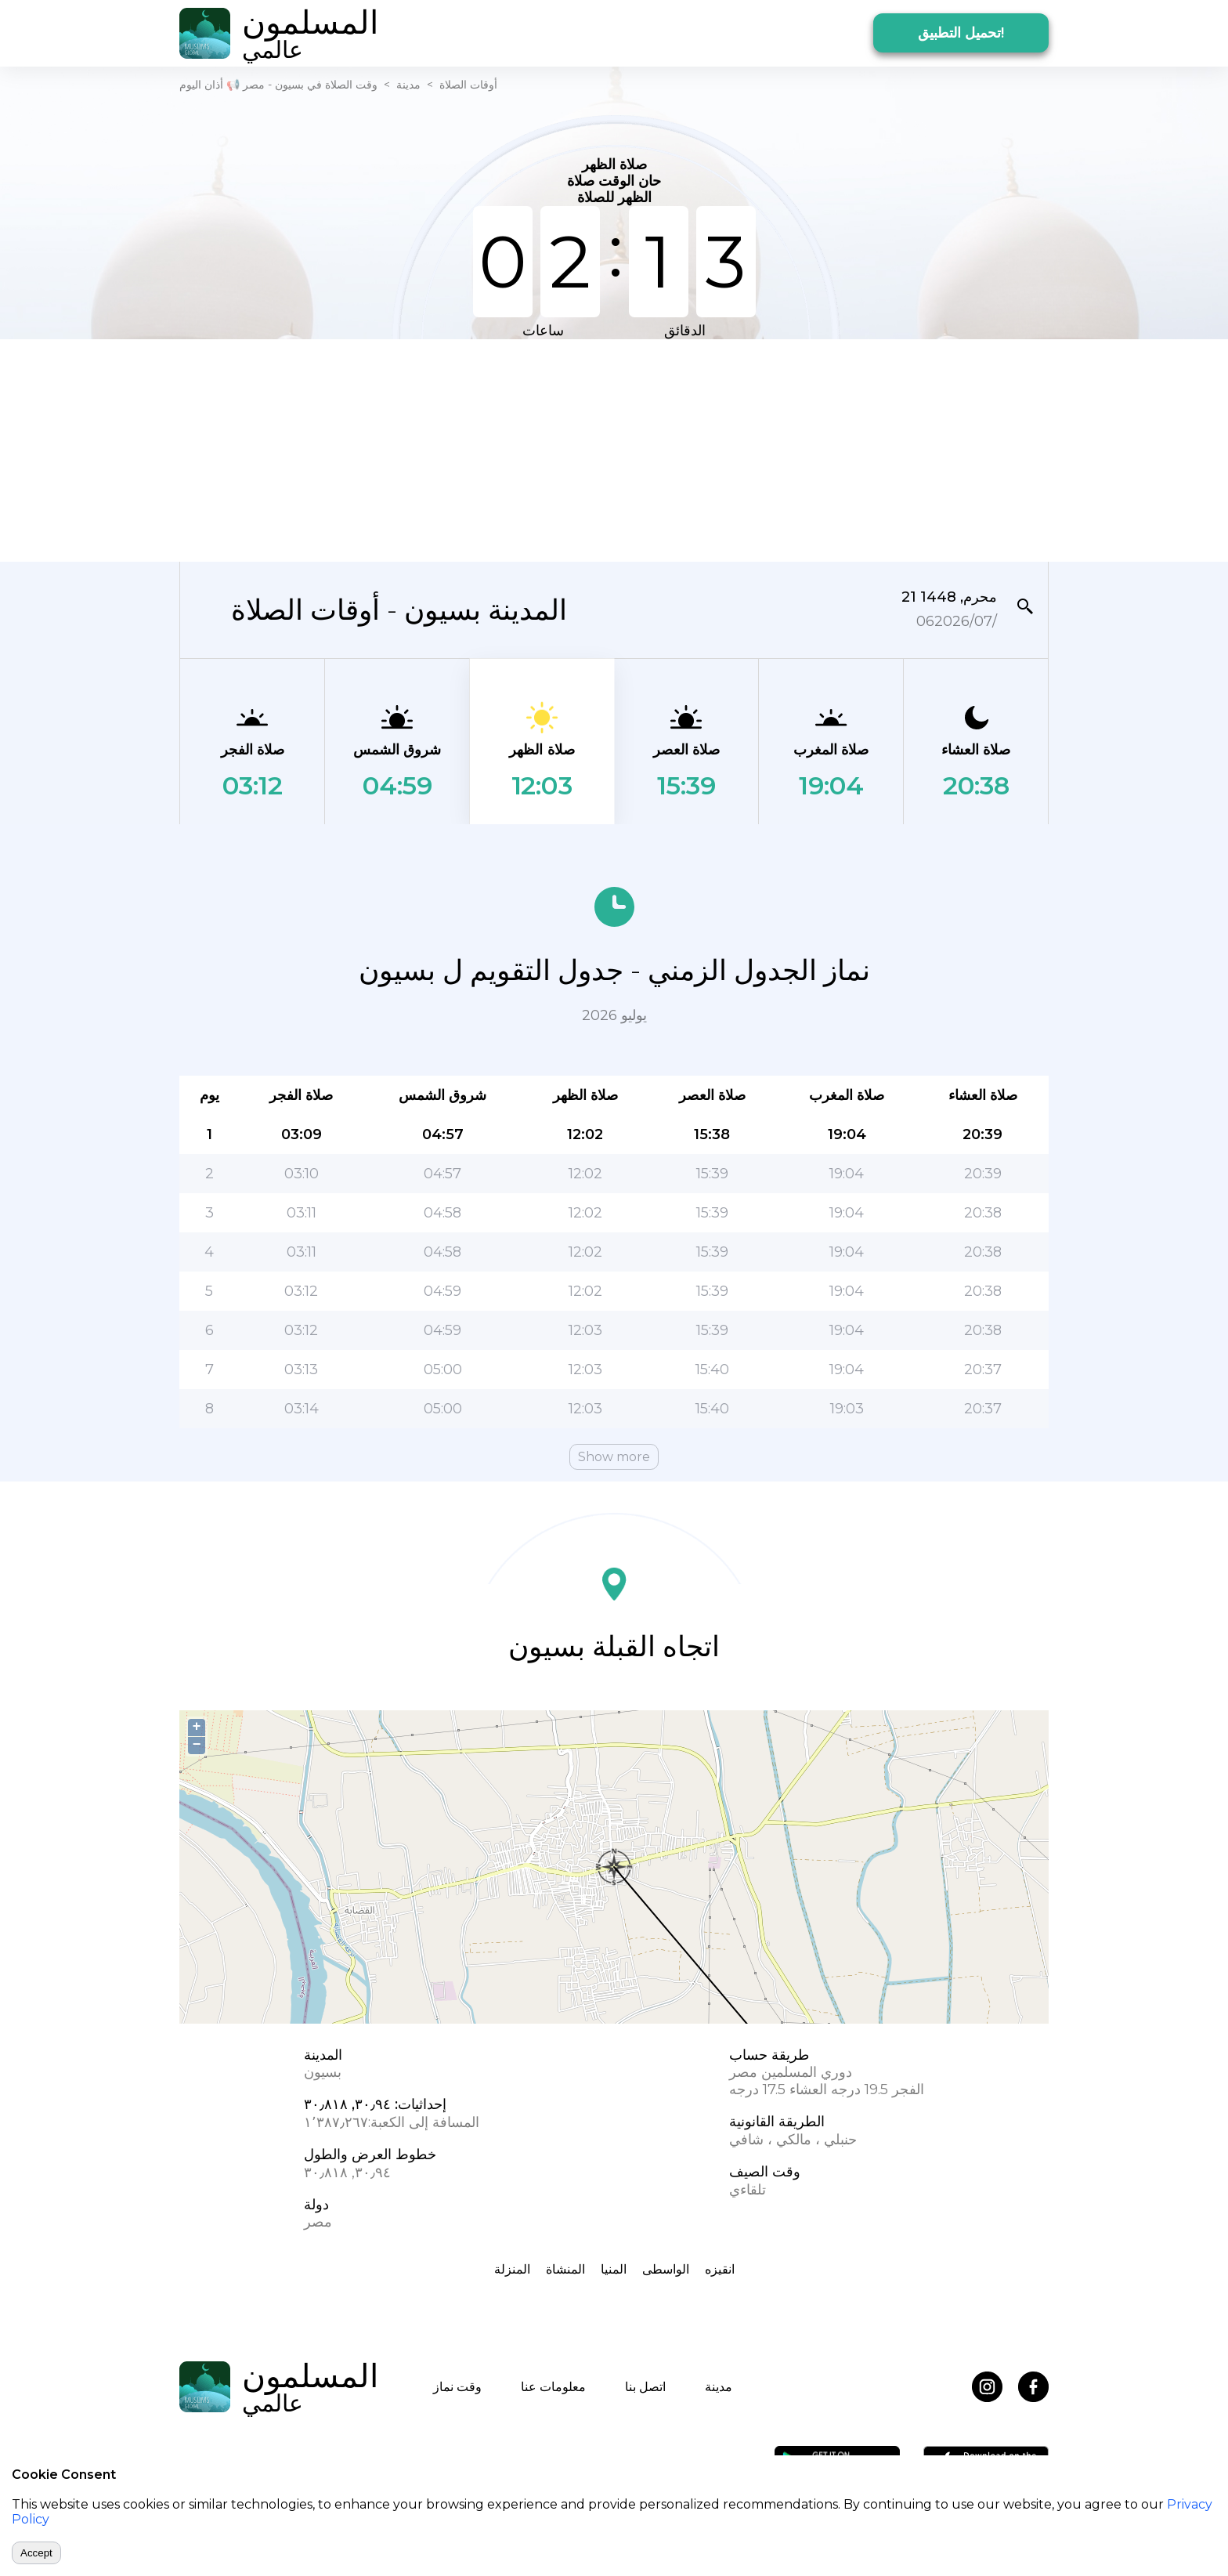 This screenshot has width=1228, height=2576. I want to click on مدينة, so click(408, 85).